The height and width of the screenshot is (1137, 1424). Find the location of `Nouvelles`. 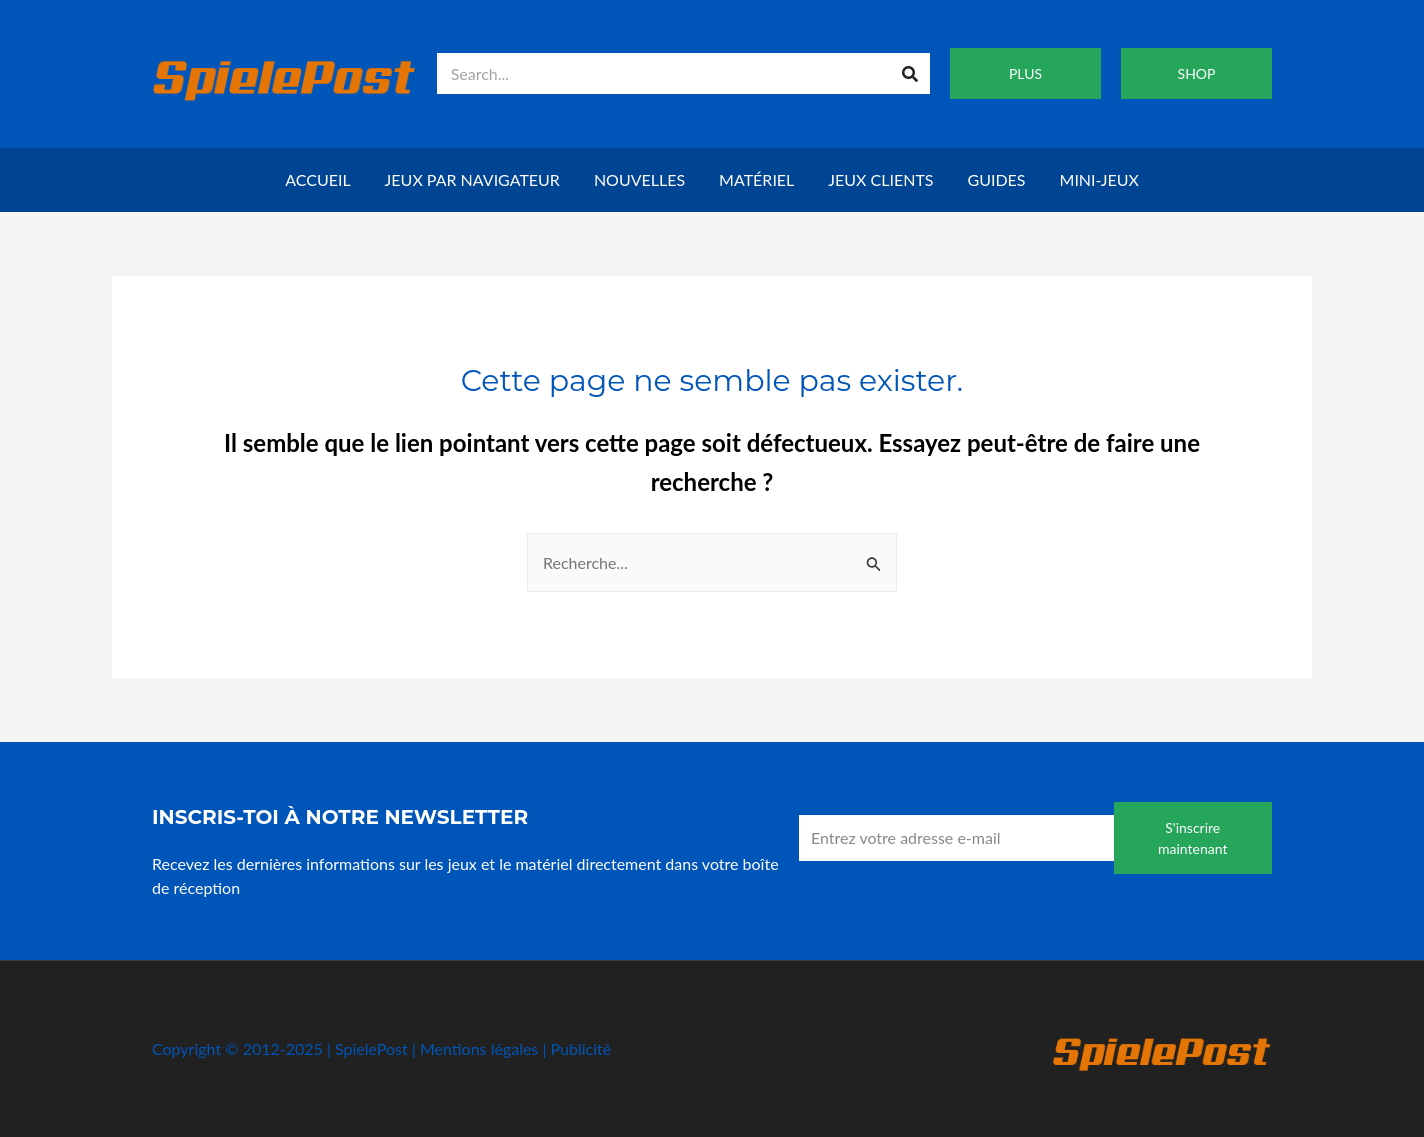

Nouvelles is located at coordinates (639, 179).